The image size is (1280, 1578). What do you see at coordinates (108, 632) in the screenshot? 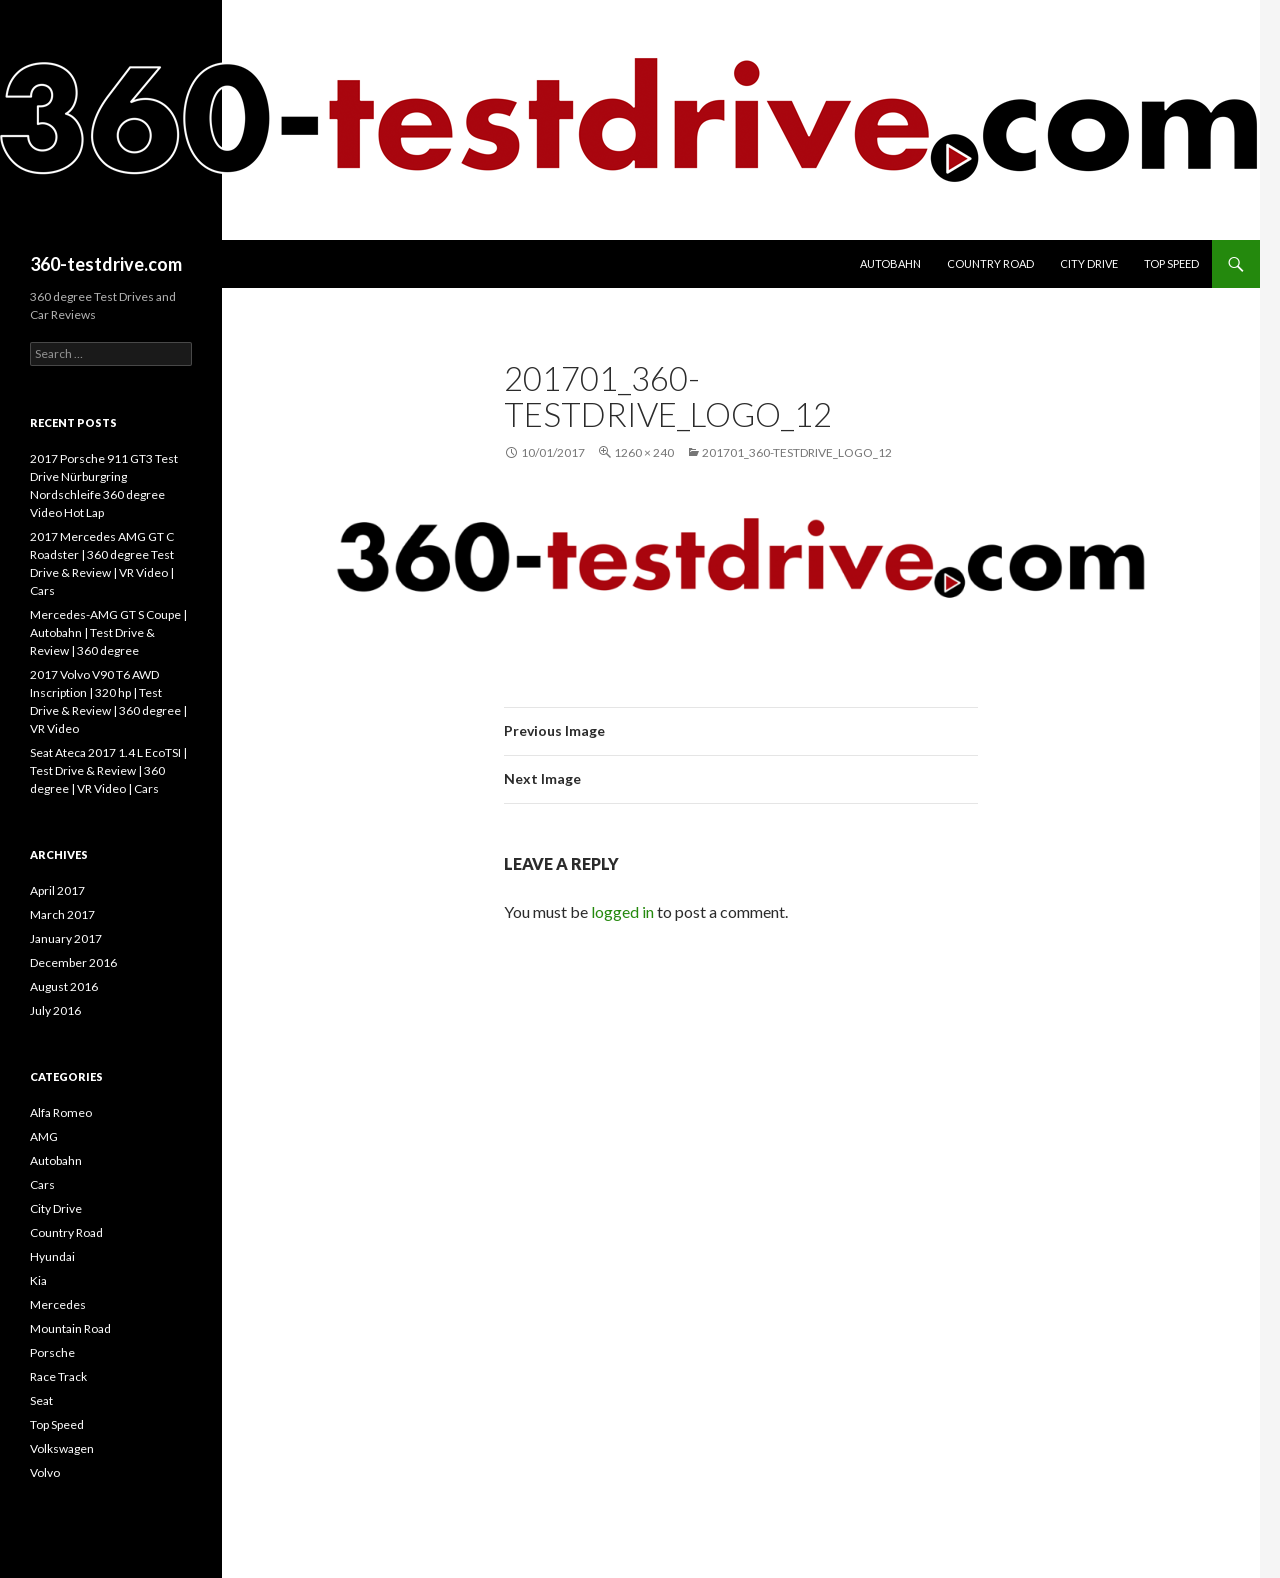
I see `Mercedes-AMG GT S Coupe | Autobahn | Test Drive & Review | 360 degree` at bounding box center [108, 632].